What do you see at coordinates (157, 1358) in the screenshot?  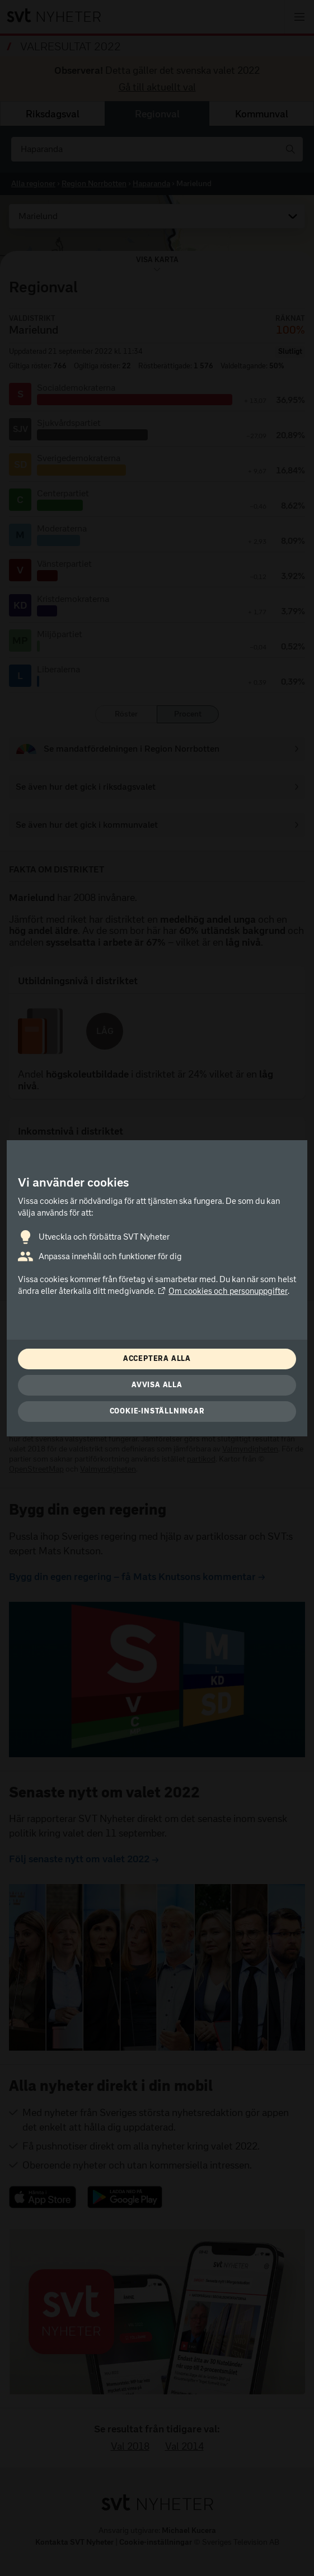 I see `Acceptera alla` at bounding box center [157, 1358].